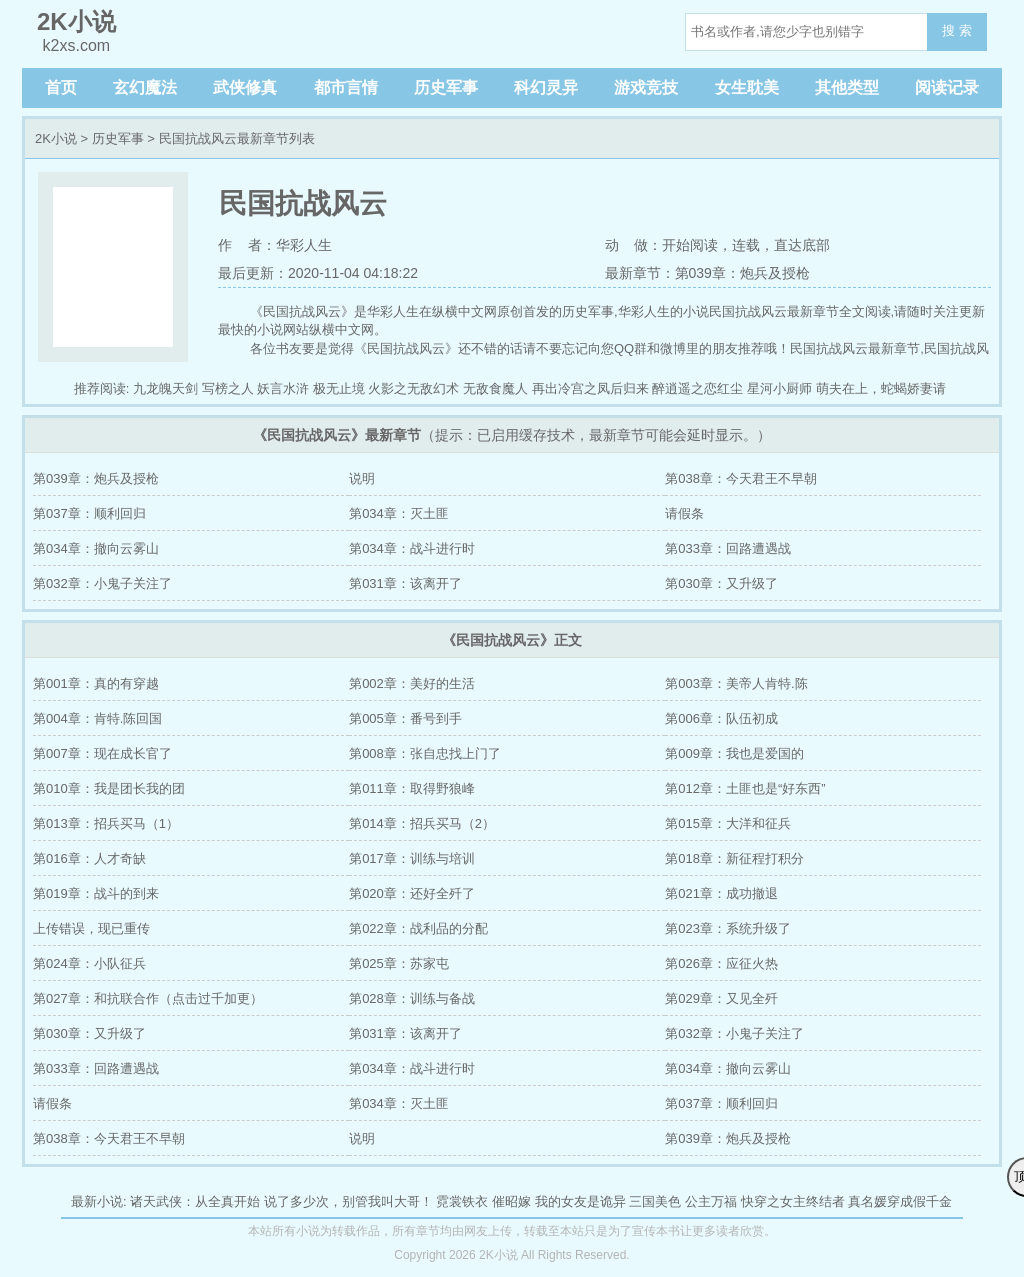 Image resolution: width=1024 pixels, height=1277 pixels. I want to click on 请假条, so click(684, 513).